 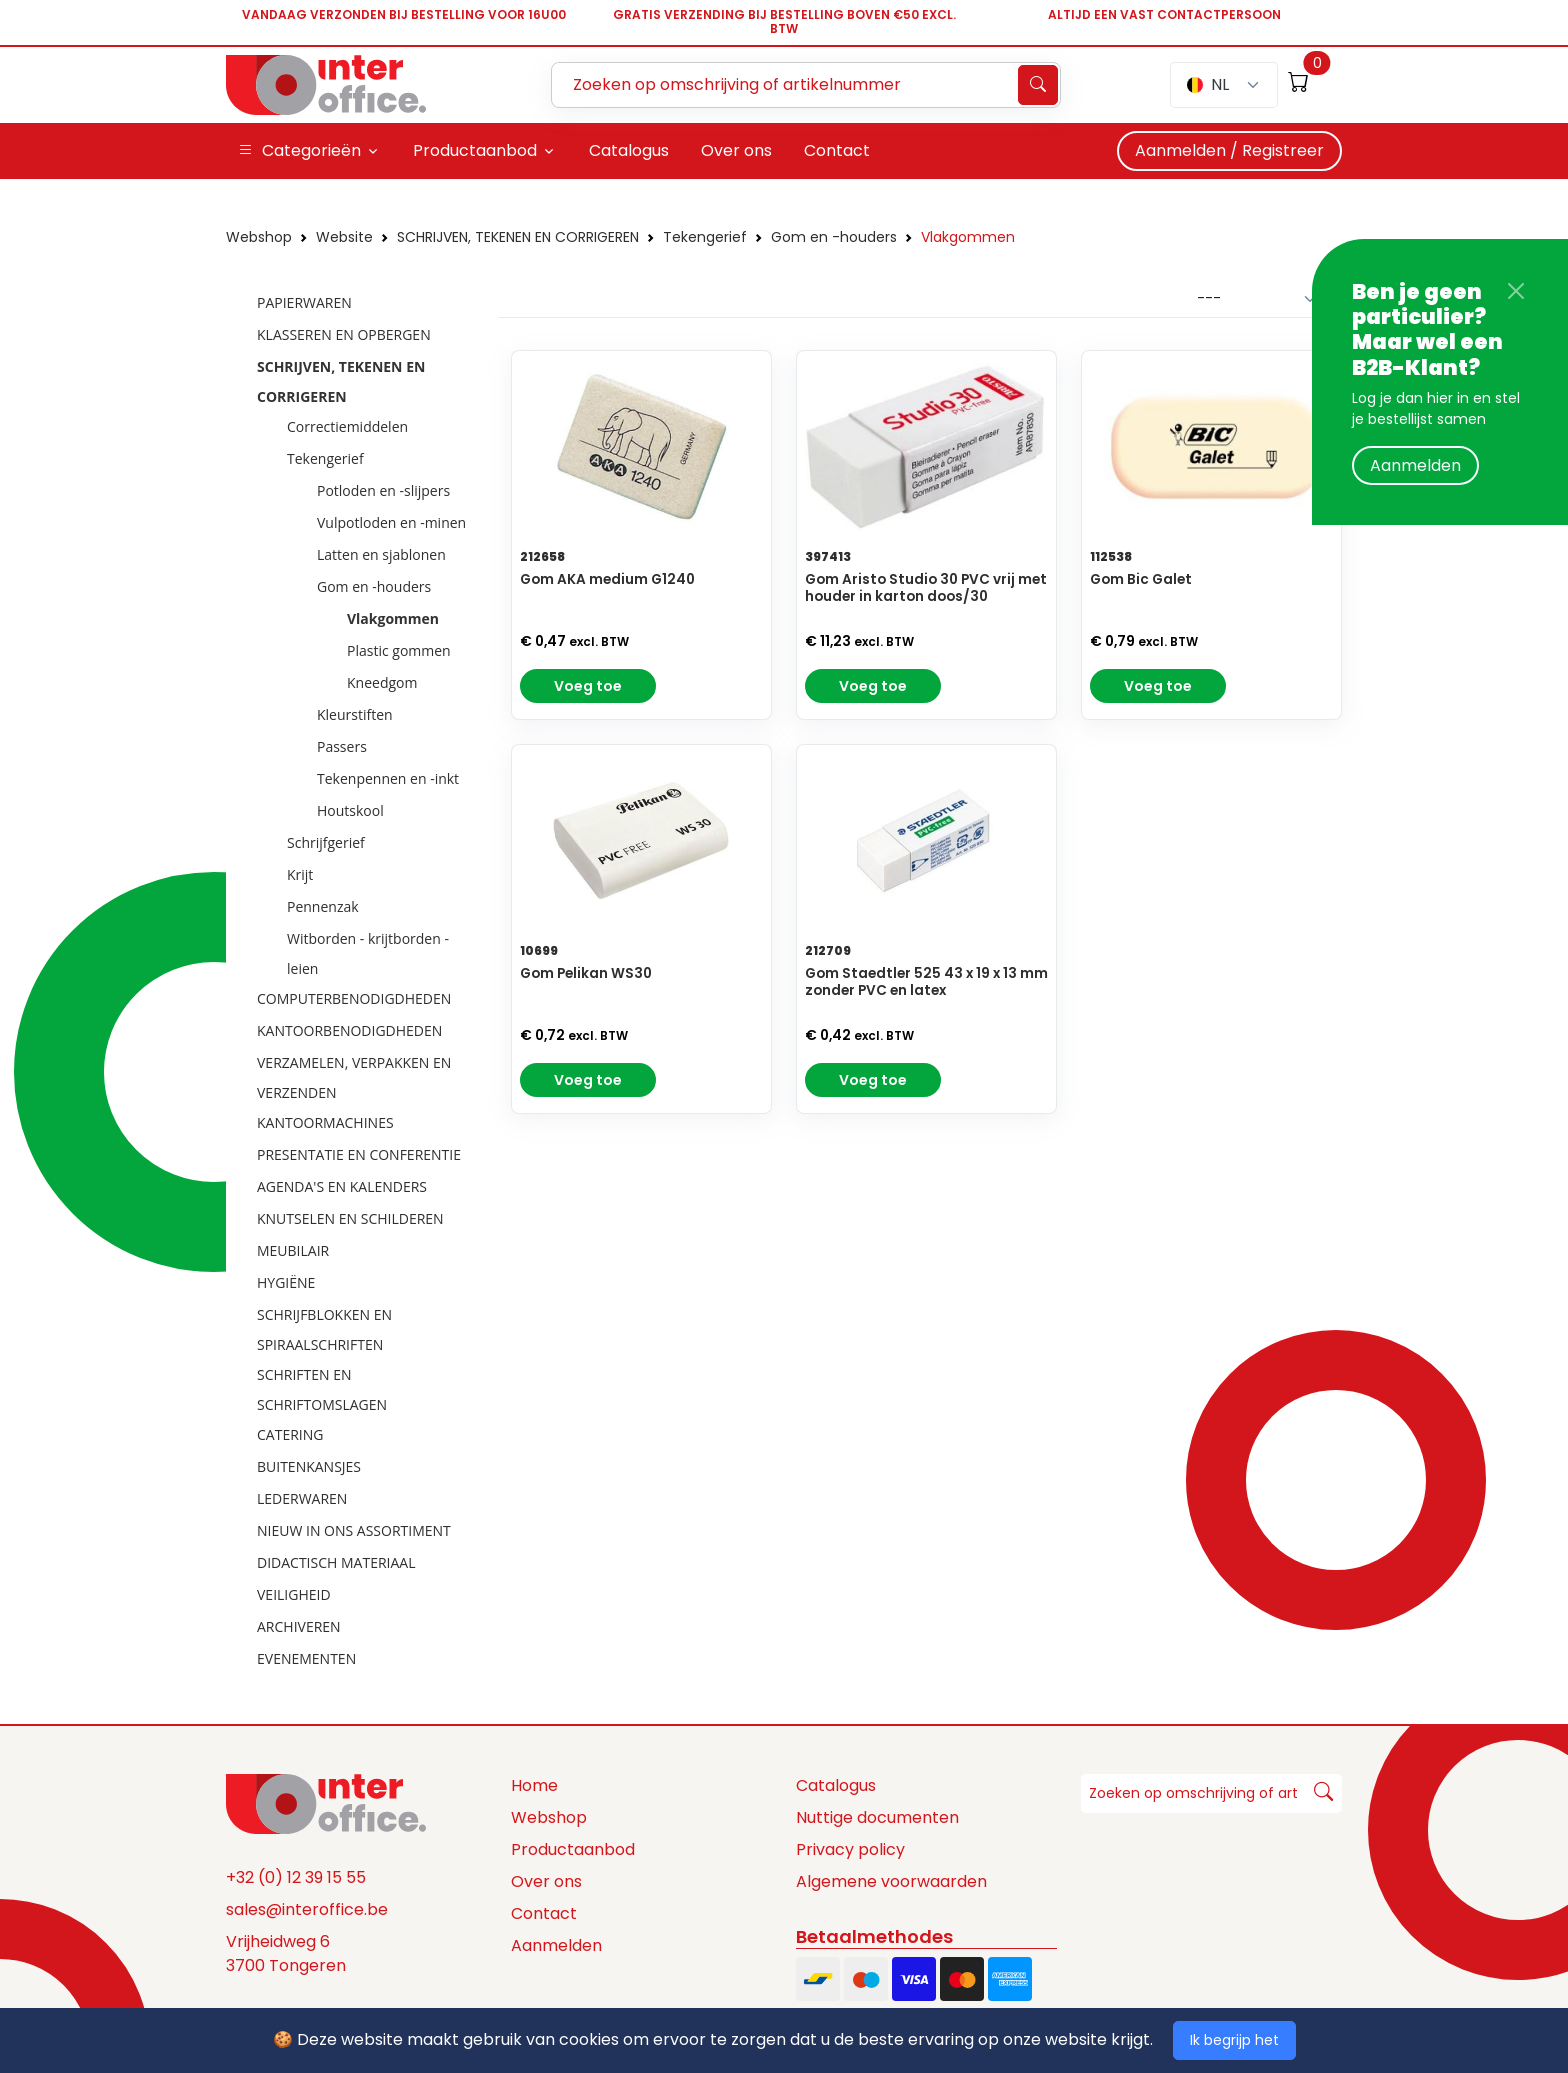 I want to click on Gom AKA medium G1240, so click(x=607, y=579).